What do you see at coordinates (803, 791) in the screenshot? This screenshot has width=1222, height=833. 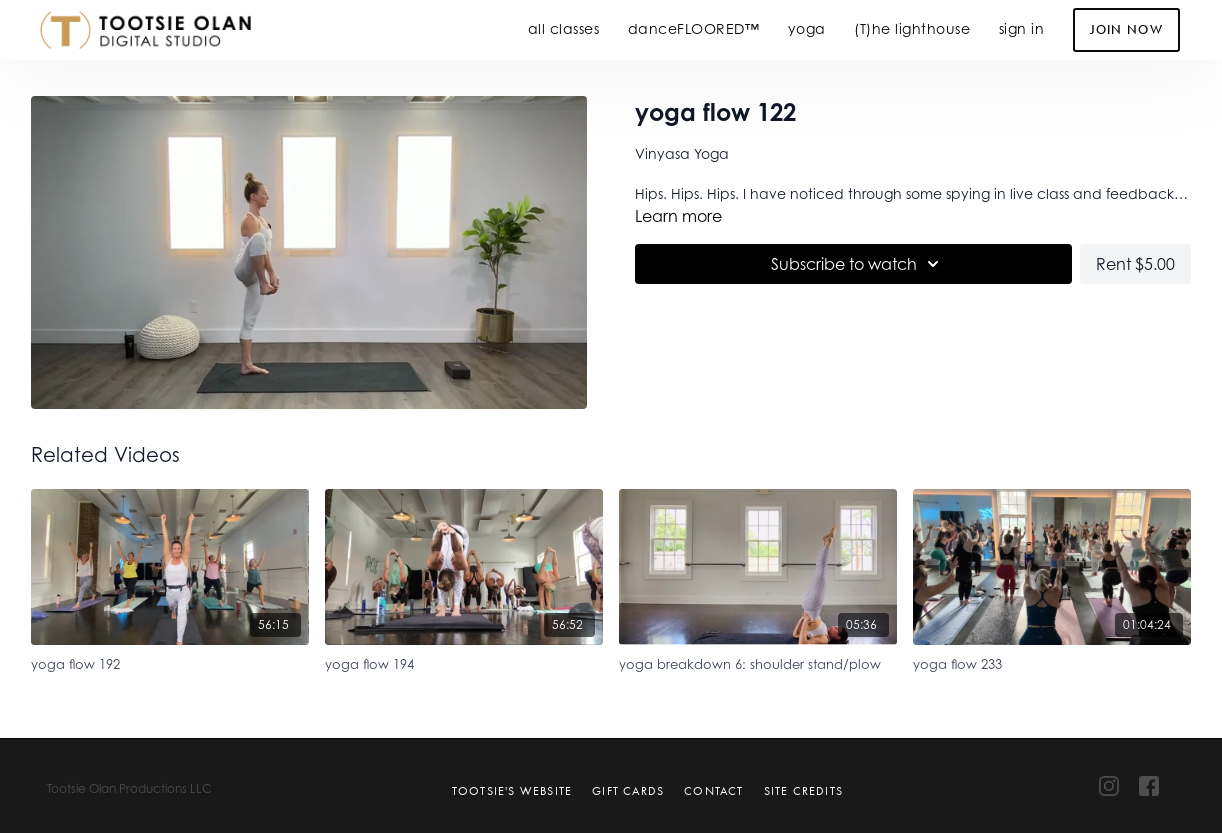 I see `Site Credits` at bounding box center [803, 791].